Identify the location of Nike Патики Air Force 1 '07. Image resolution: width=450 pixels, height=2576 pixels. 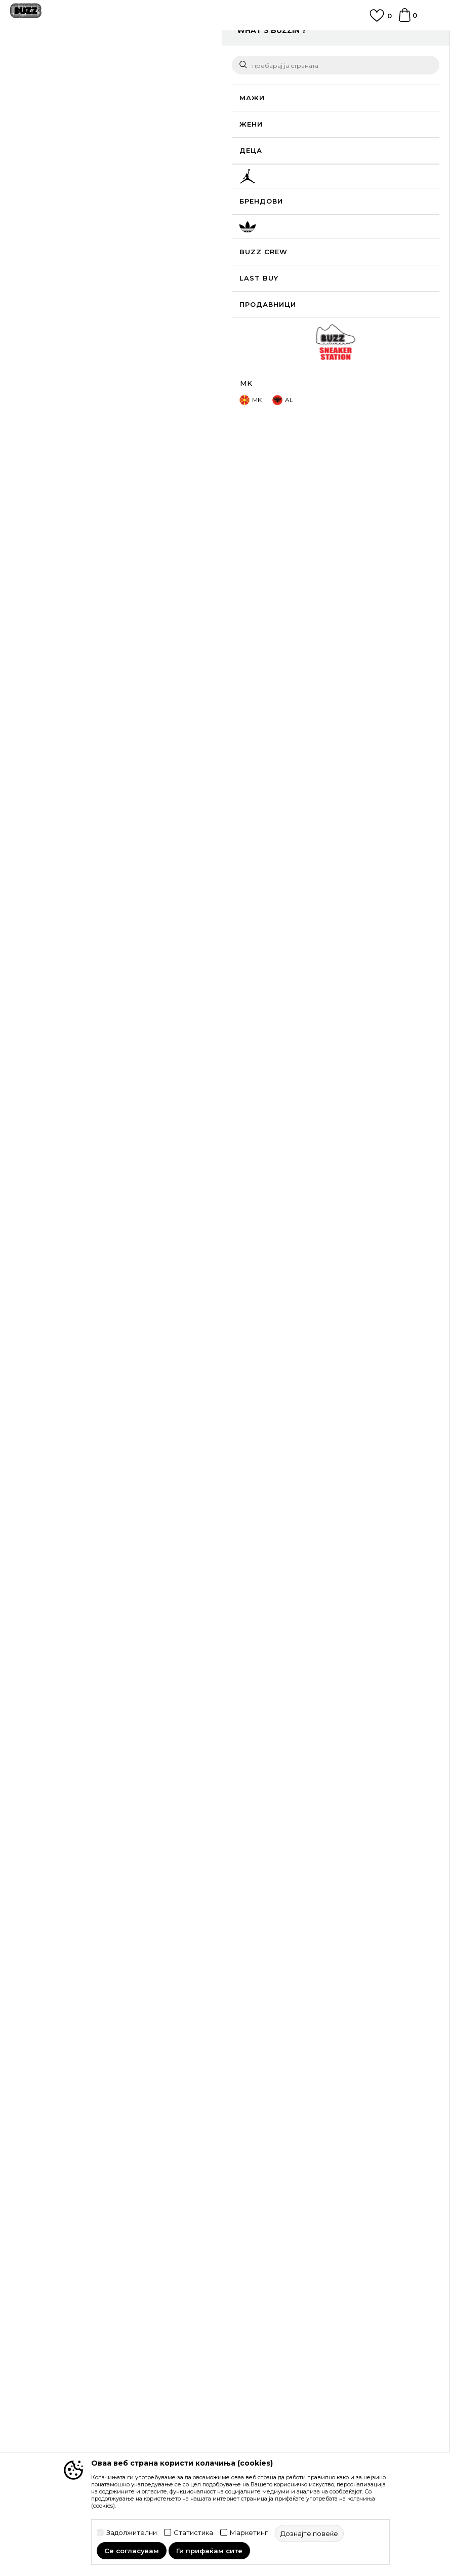
(277, 1809).